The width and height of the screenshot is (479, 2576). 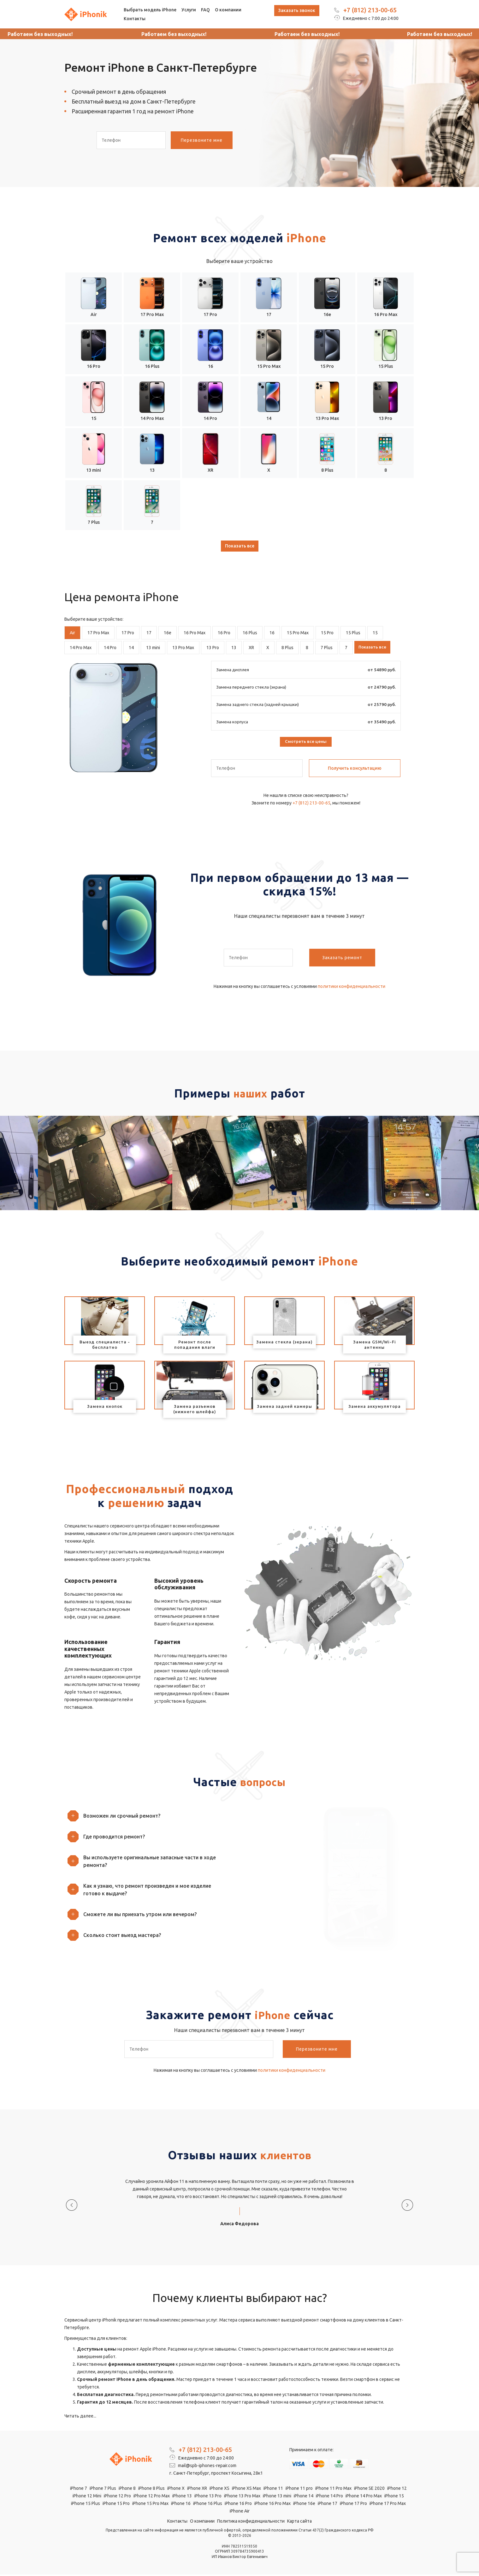 I want to click on iPhone 11 pro, so click(x=299, y=2489).